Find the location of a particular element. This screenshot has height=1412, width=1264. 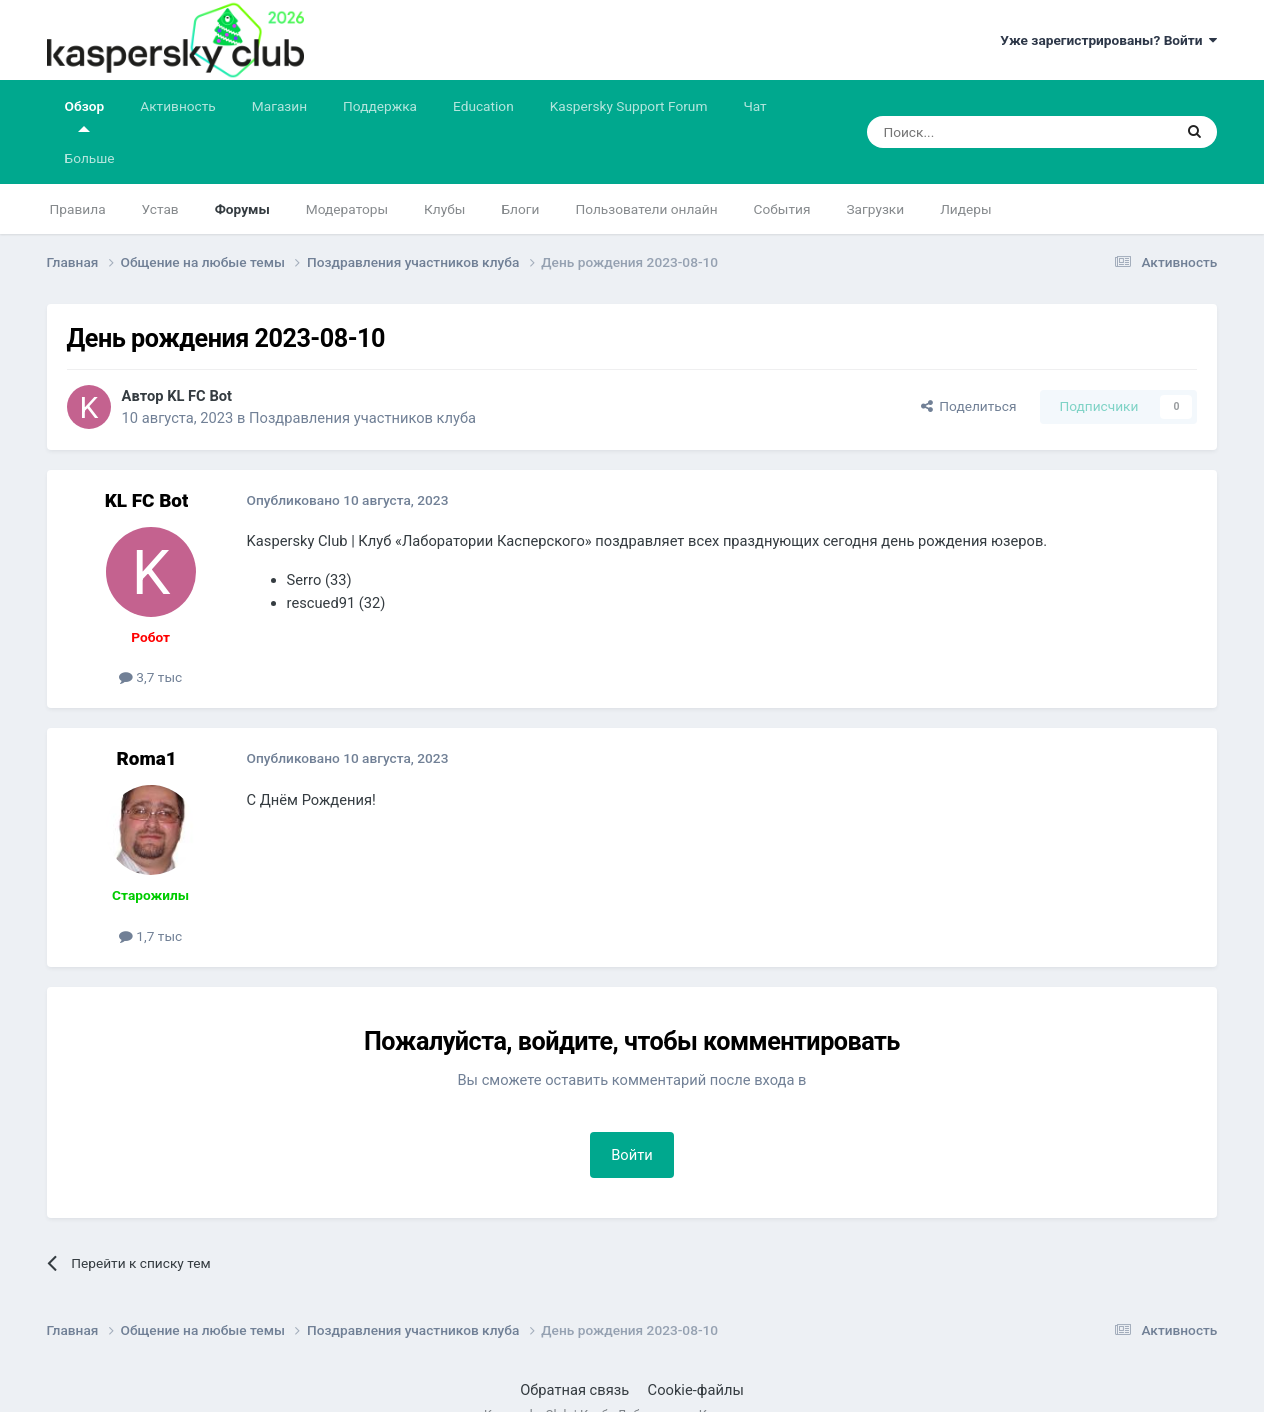

Активность is located at coordinates (178, 106).